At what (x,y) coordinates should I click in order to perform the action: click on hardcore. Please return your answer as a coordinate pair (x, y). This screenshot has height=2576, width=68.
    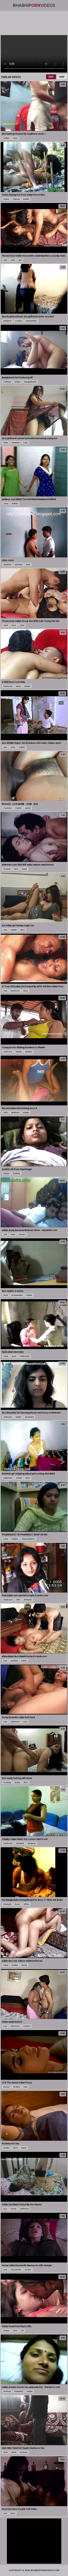
    Looking at the image, I should click on (7, 686).